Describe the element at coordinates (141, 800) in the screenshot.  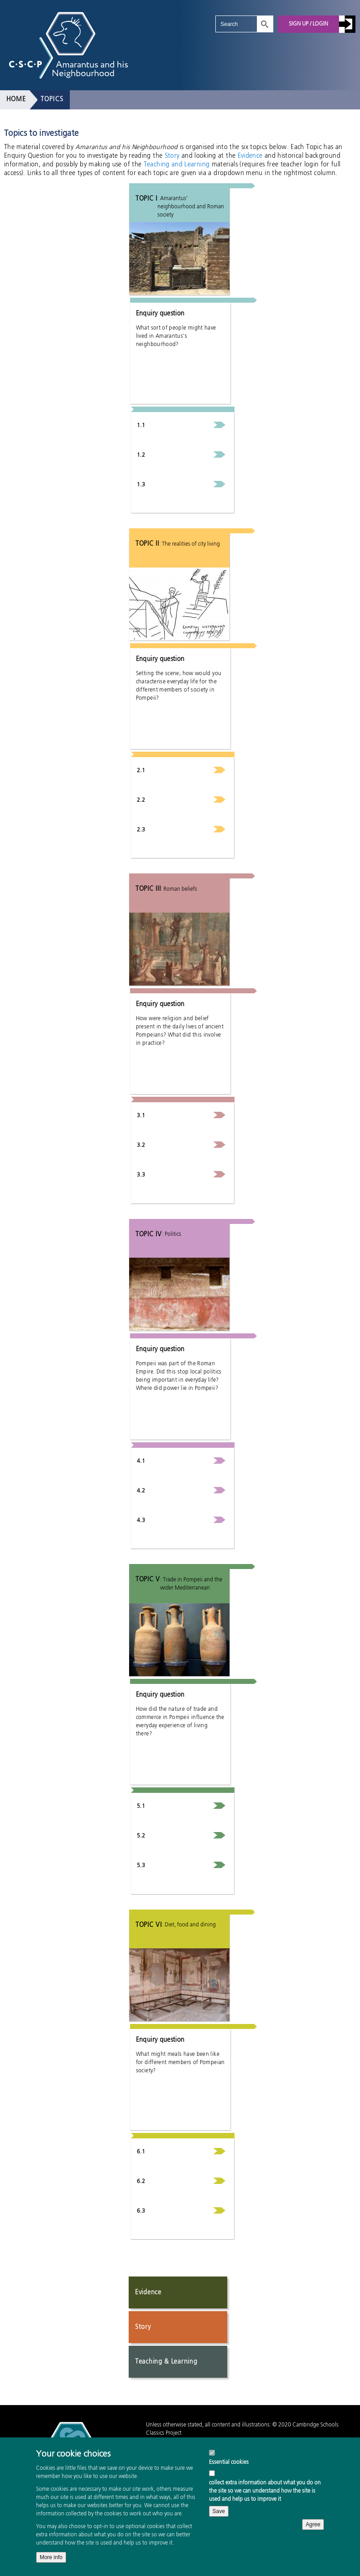
I see `2.2` at that location.